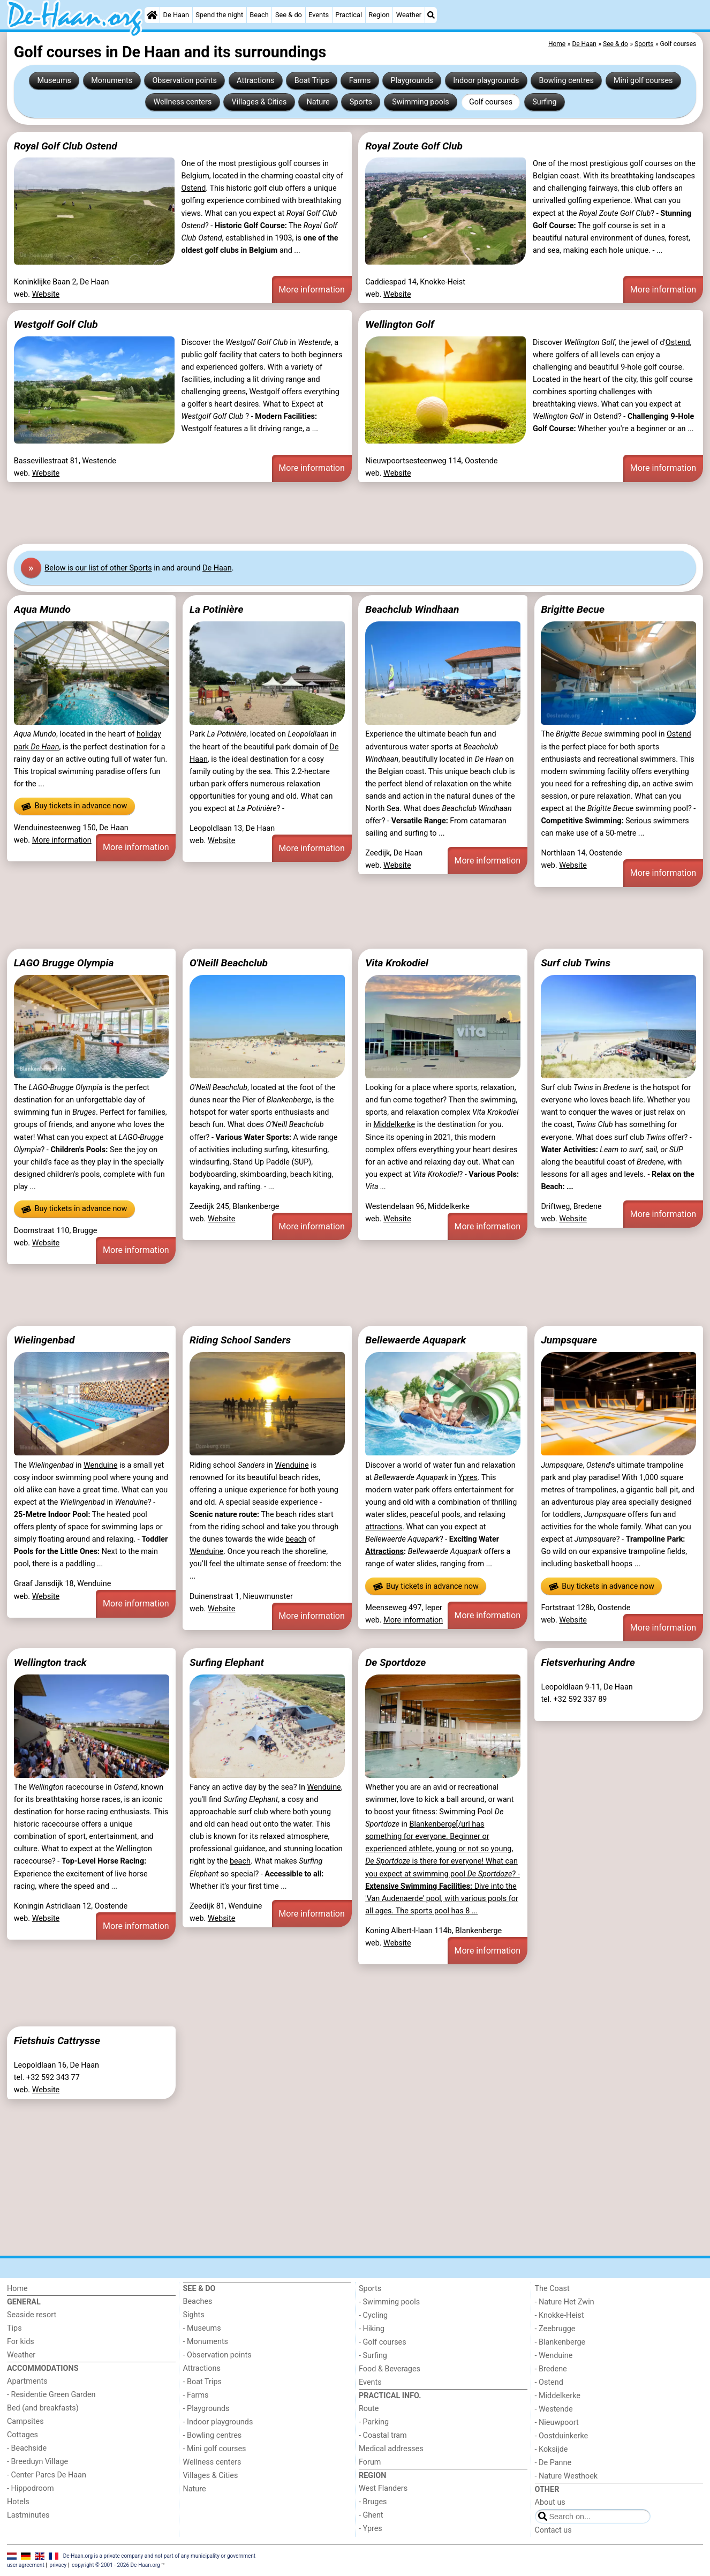 The height and width of the screenshot is (2576, 710). I want to click on - Observation points, so click(217, 2355).